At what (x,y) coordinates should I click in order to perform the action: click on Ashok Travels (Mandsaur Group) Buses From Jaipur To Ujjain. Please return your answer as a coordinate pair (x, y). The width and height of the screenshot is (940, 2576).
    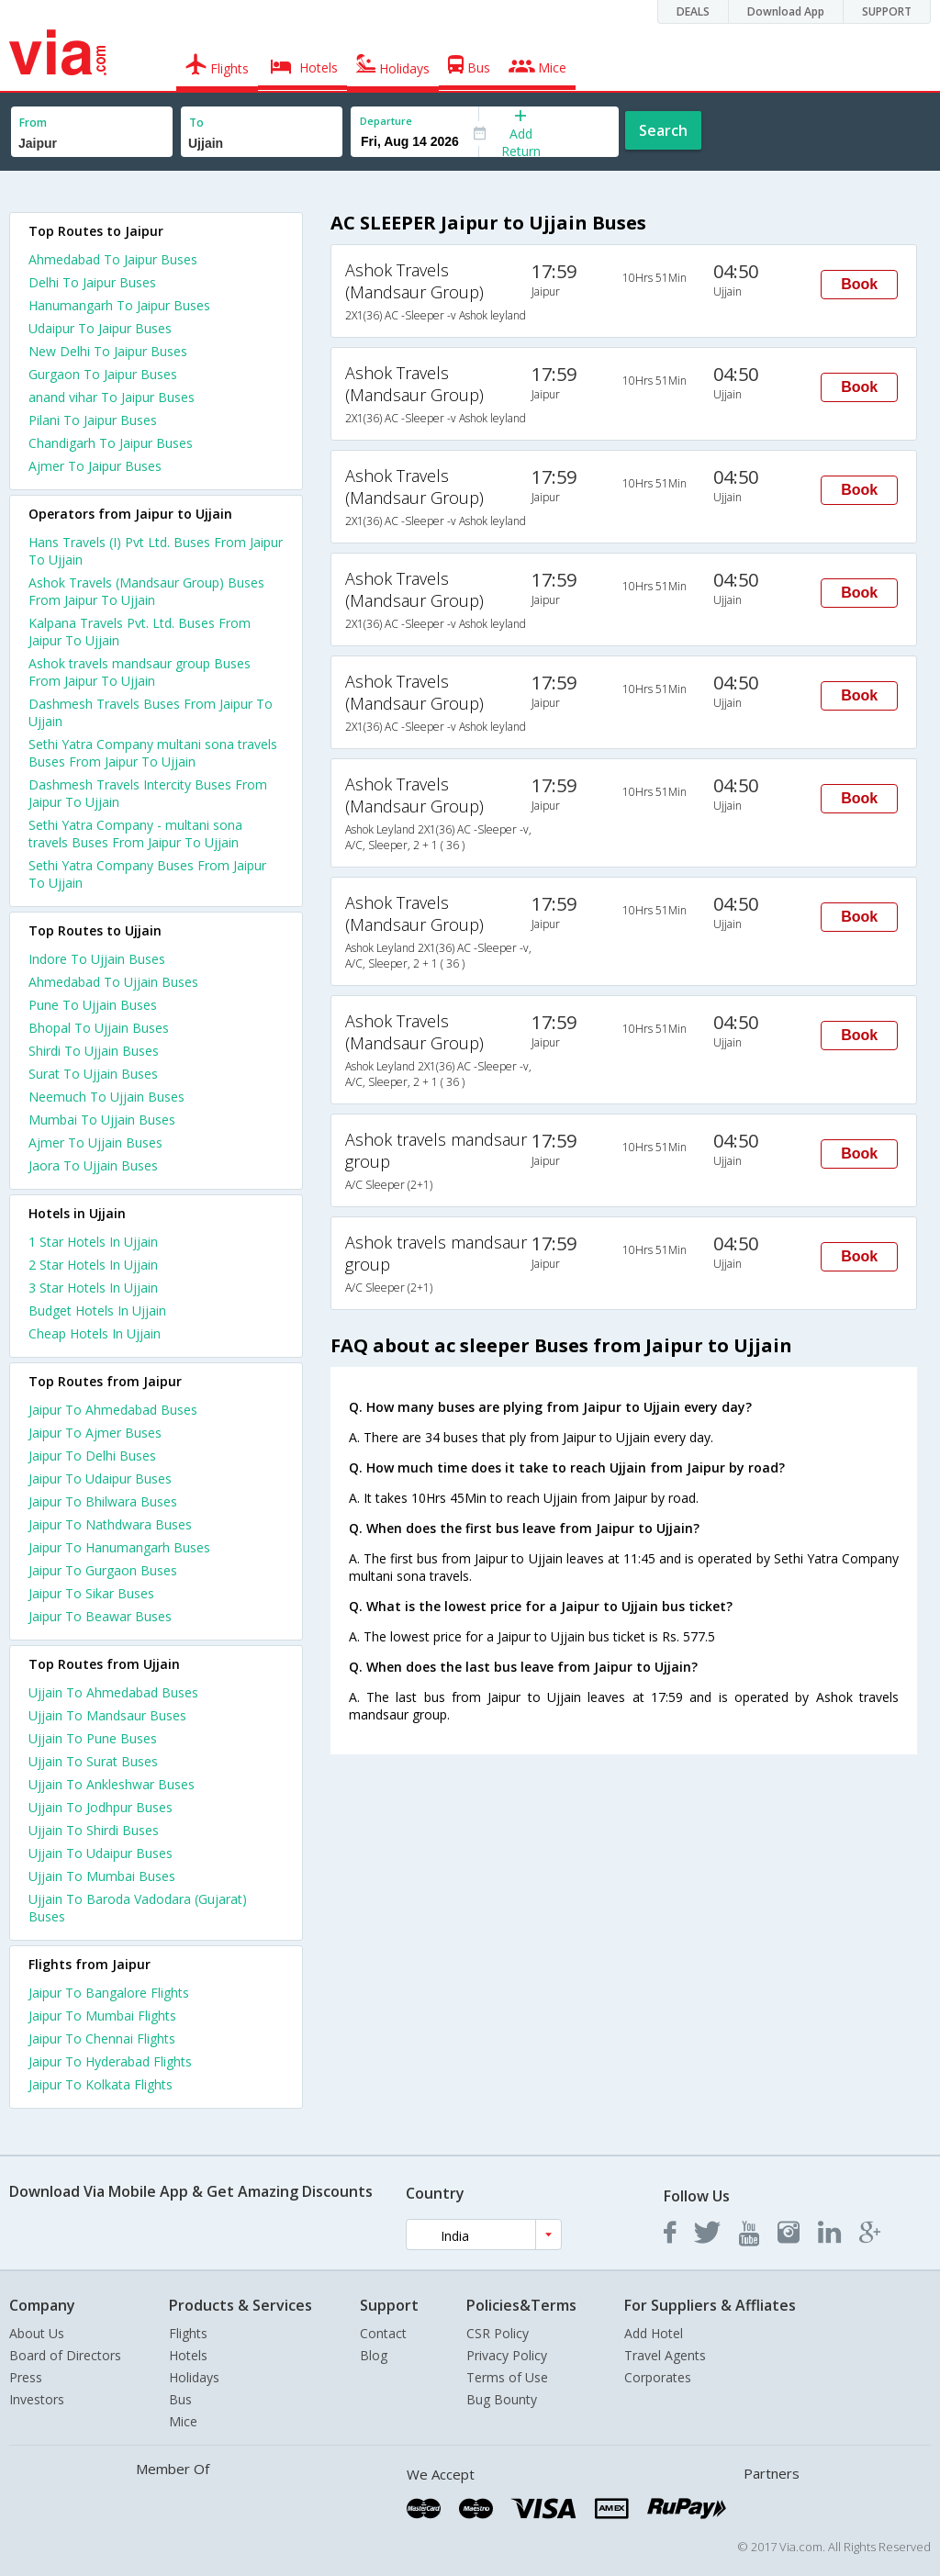
    Looking at the image, I should click on (146, 591).